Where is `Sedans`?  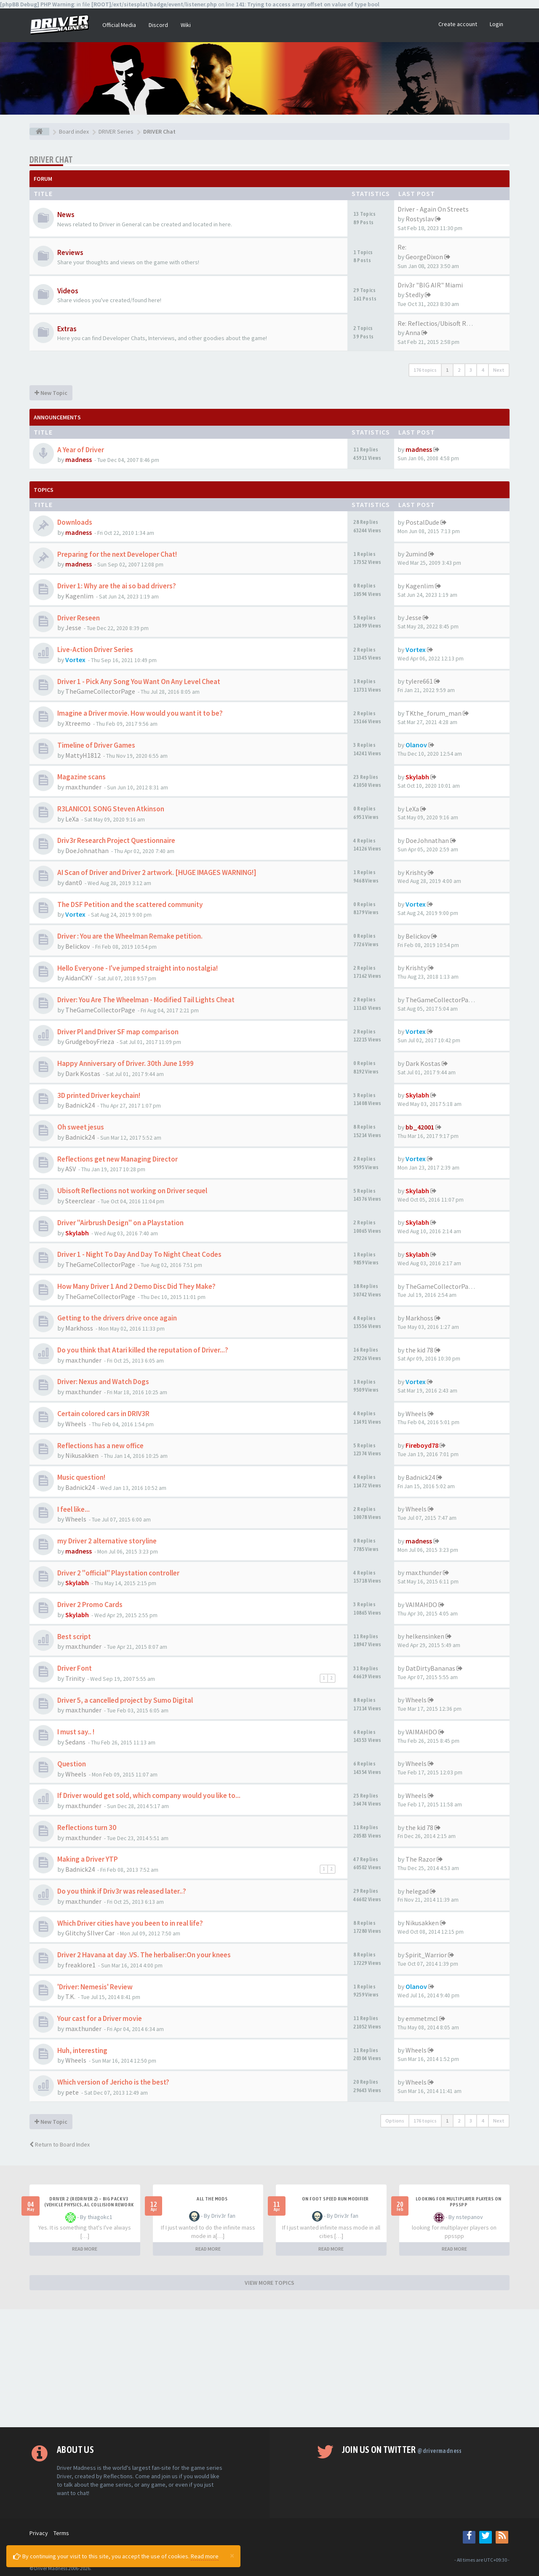
Sedans is located at coordinates (75, 1742).